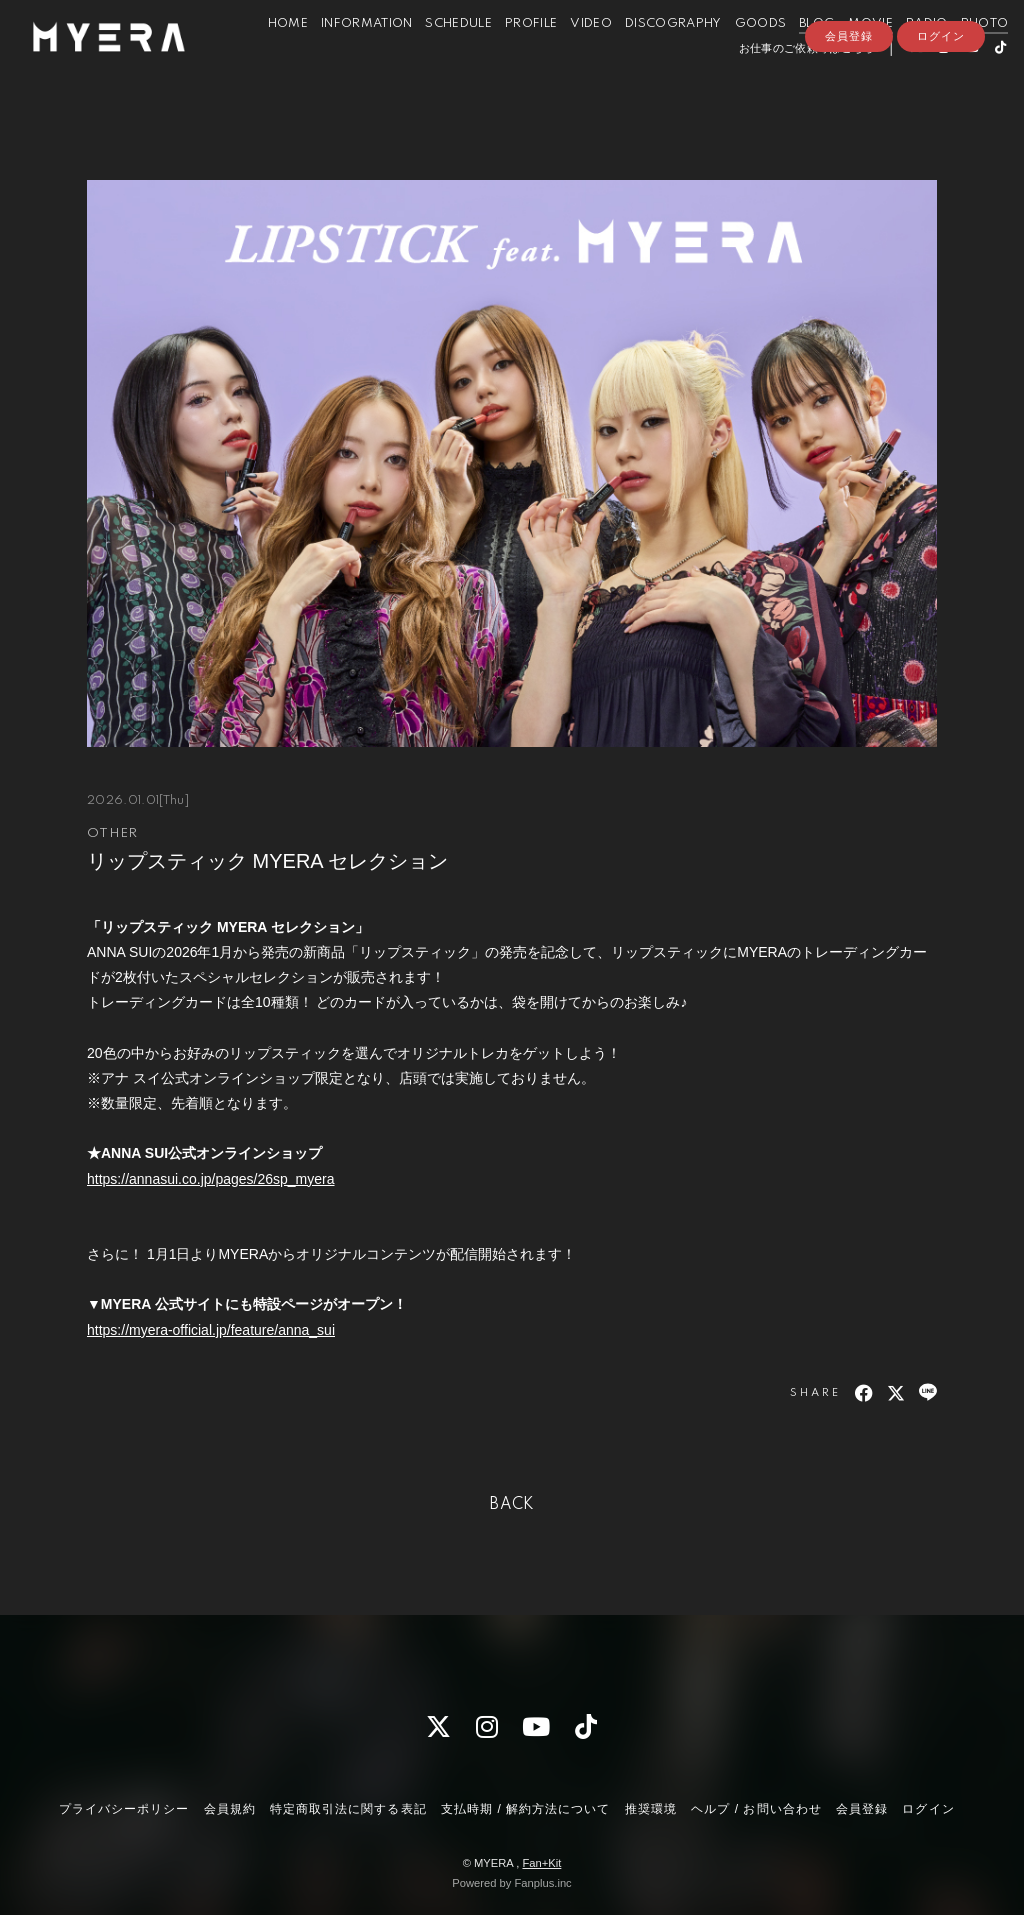 The height and width of the screenshot is (1915, 1024). Describe the element at coordinates (567, 58) in the screenshot. I see `VIDEO` at that location.